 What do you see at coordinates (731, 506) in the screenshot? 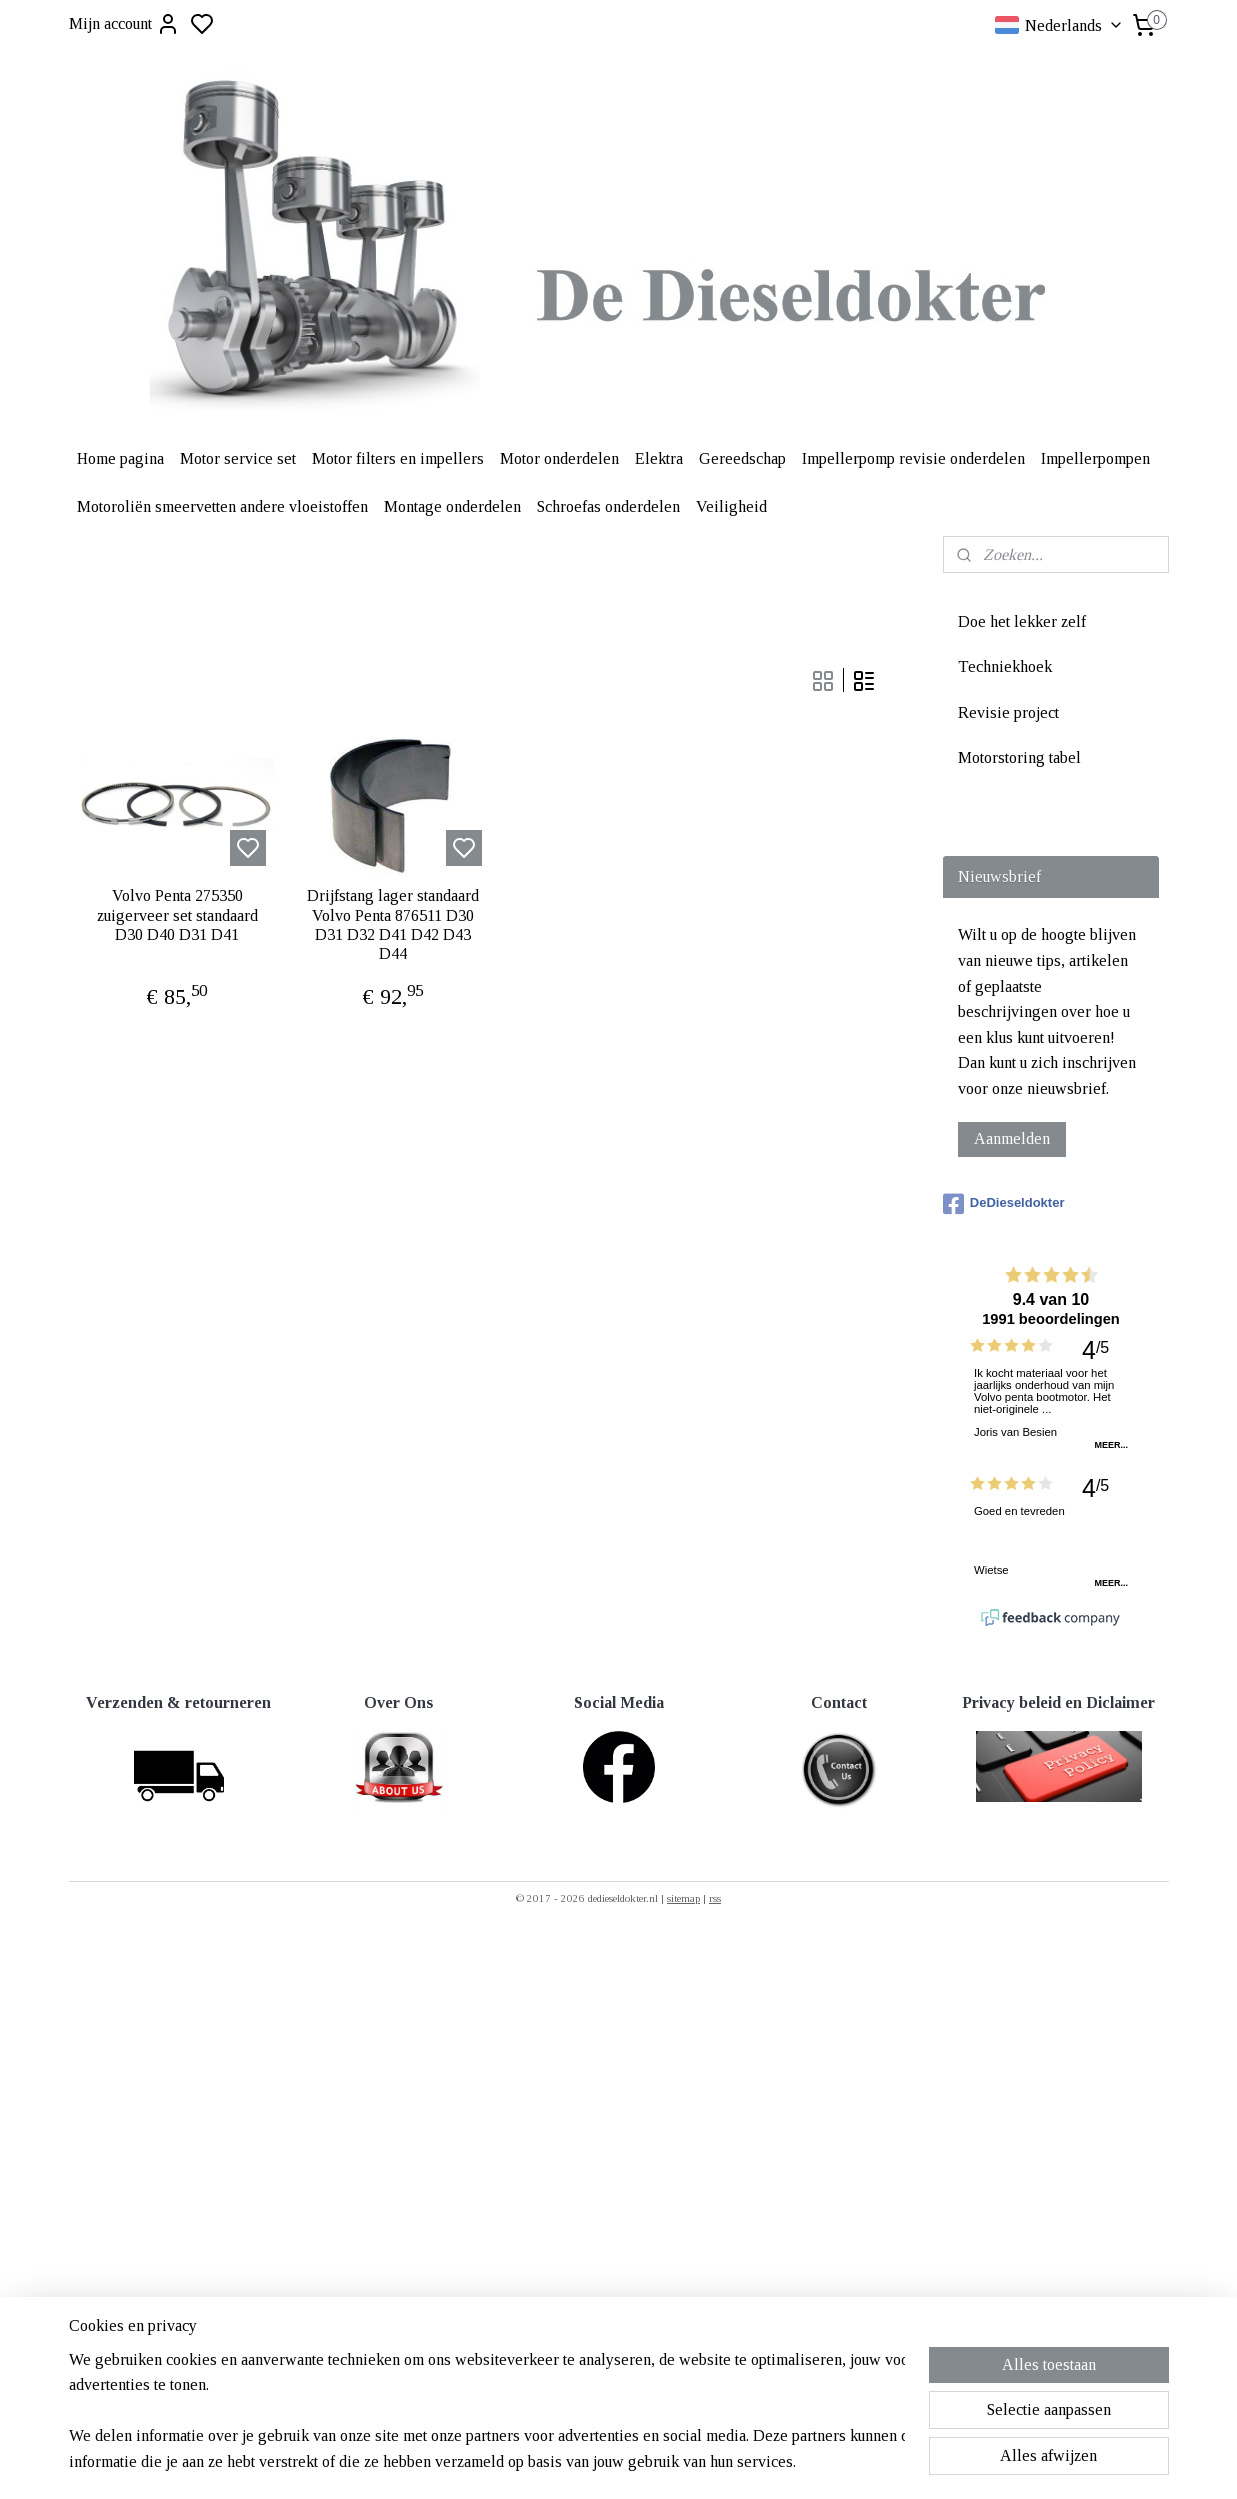
I see `Veiligheid` at bounding box center [731, 506].